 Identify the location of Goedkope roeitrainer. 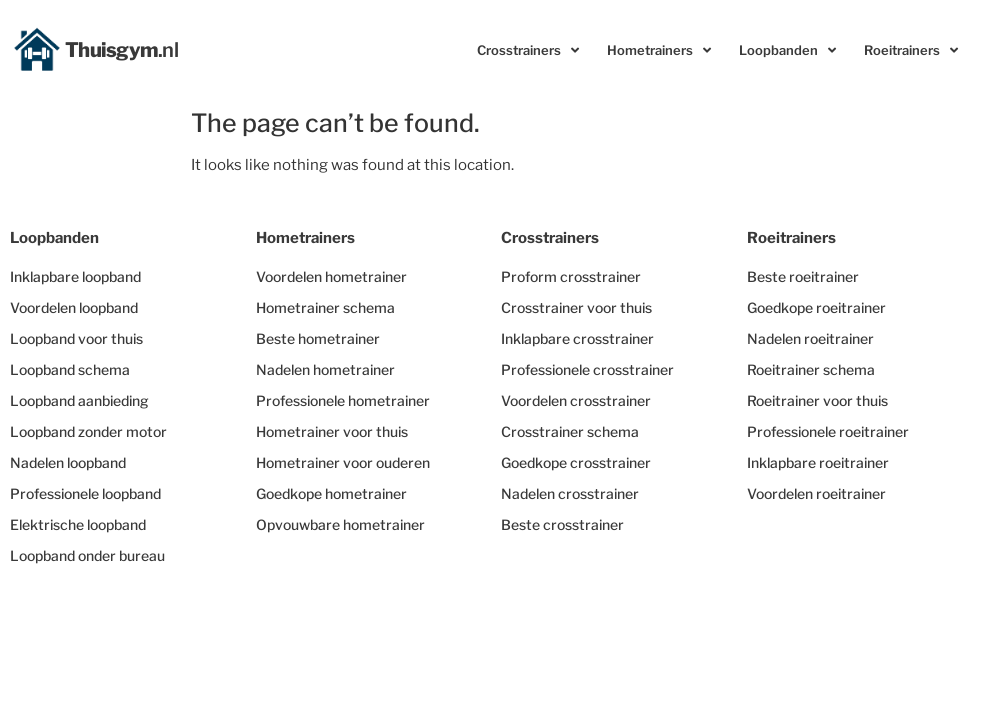
(816, 307).